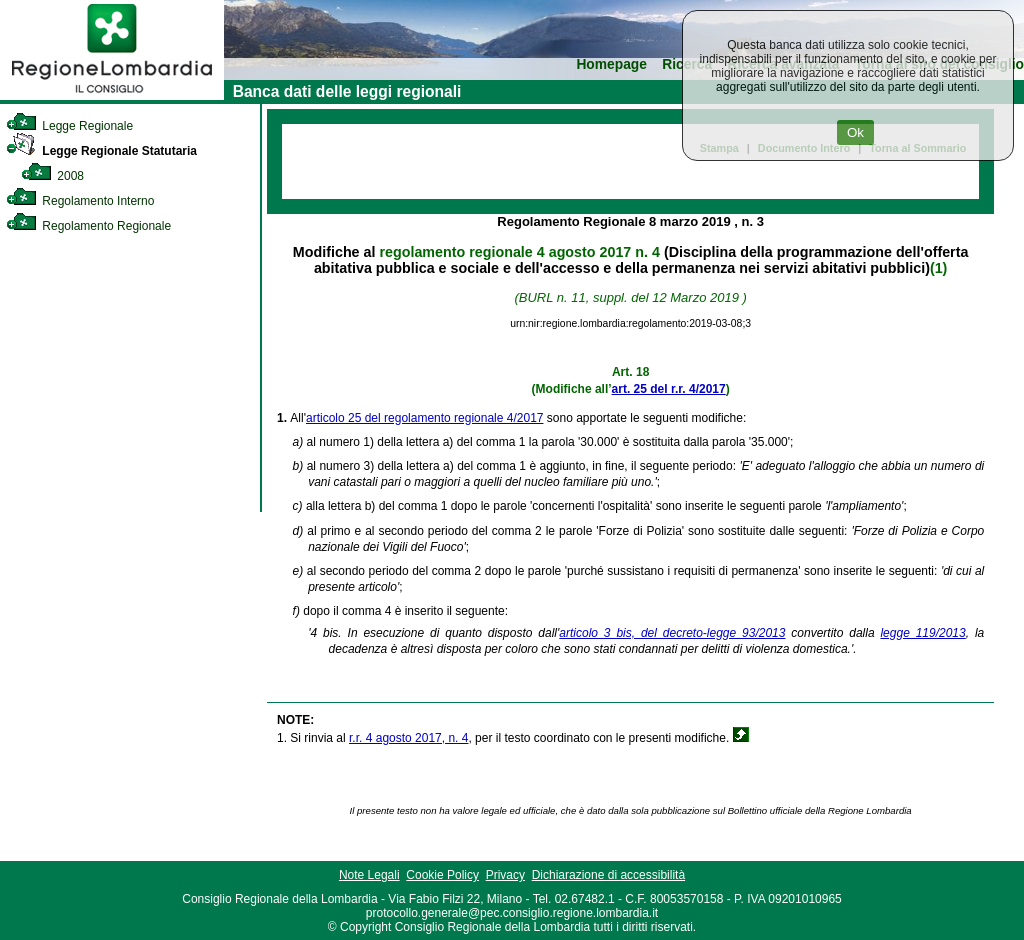 The height and width of the screenshot is (940, 1024). What do you see at coordinates (69, 126) in the screenshot?
I see `Legge Regionale [link]` at bounding box center [69, 126].